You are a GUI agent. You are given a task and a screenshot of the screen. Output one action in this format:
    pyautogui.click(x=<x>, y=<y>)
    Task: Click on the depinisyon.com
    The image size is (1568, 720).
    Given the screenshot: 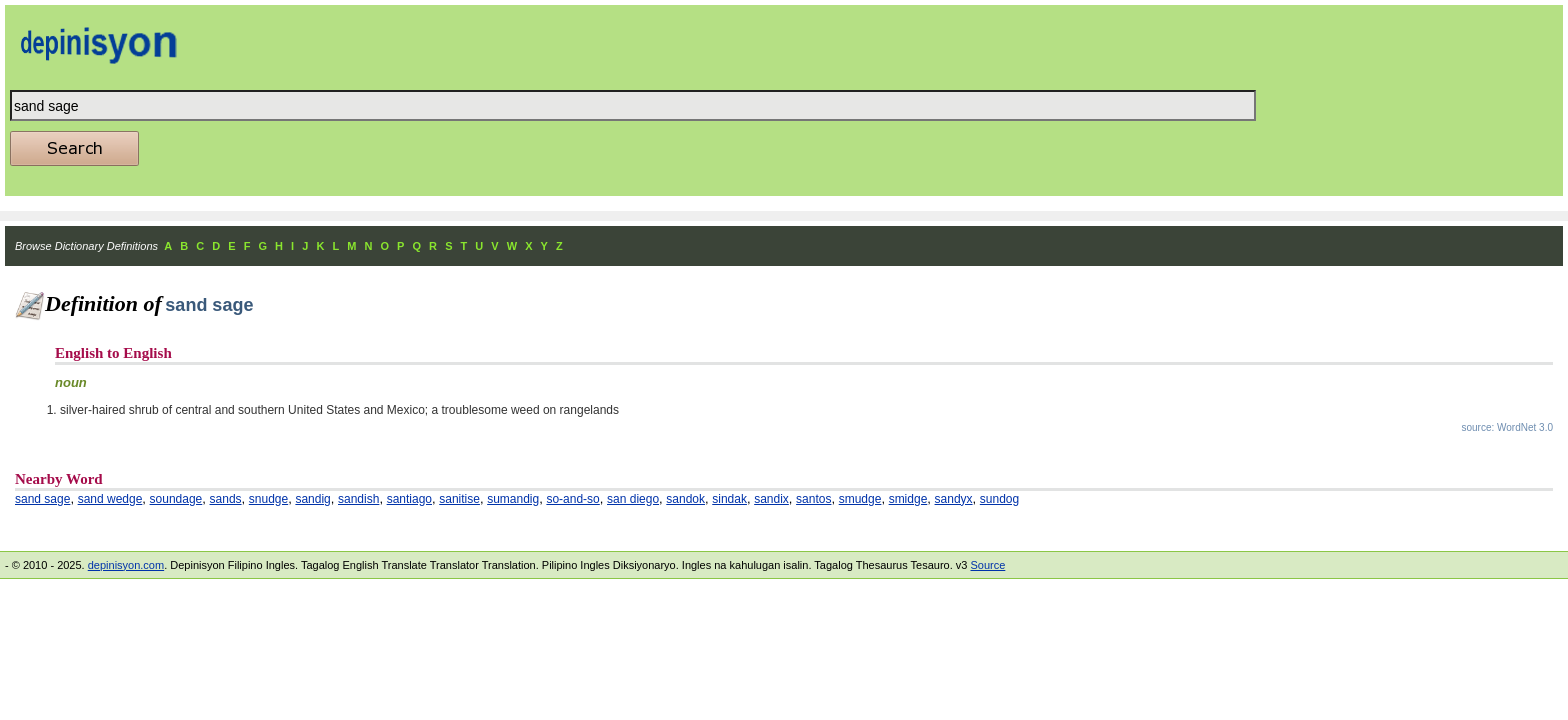 What is the action you would take?
    pyautogui.click(x=126, y=565)
    